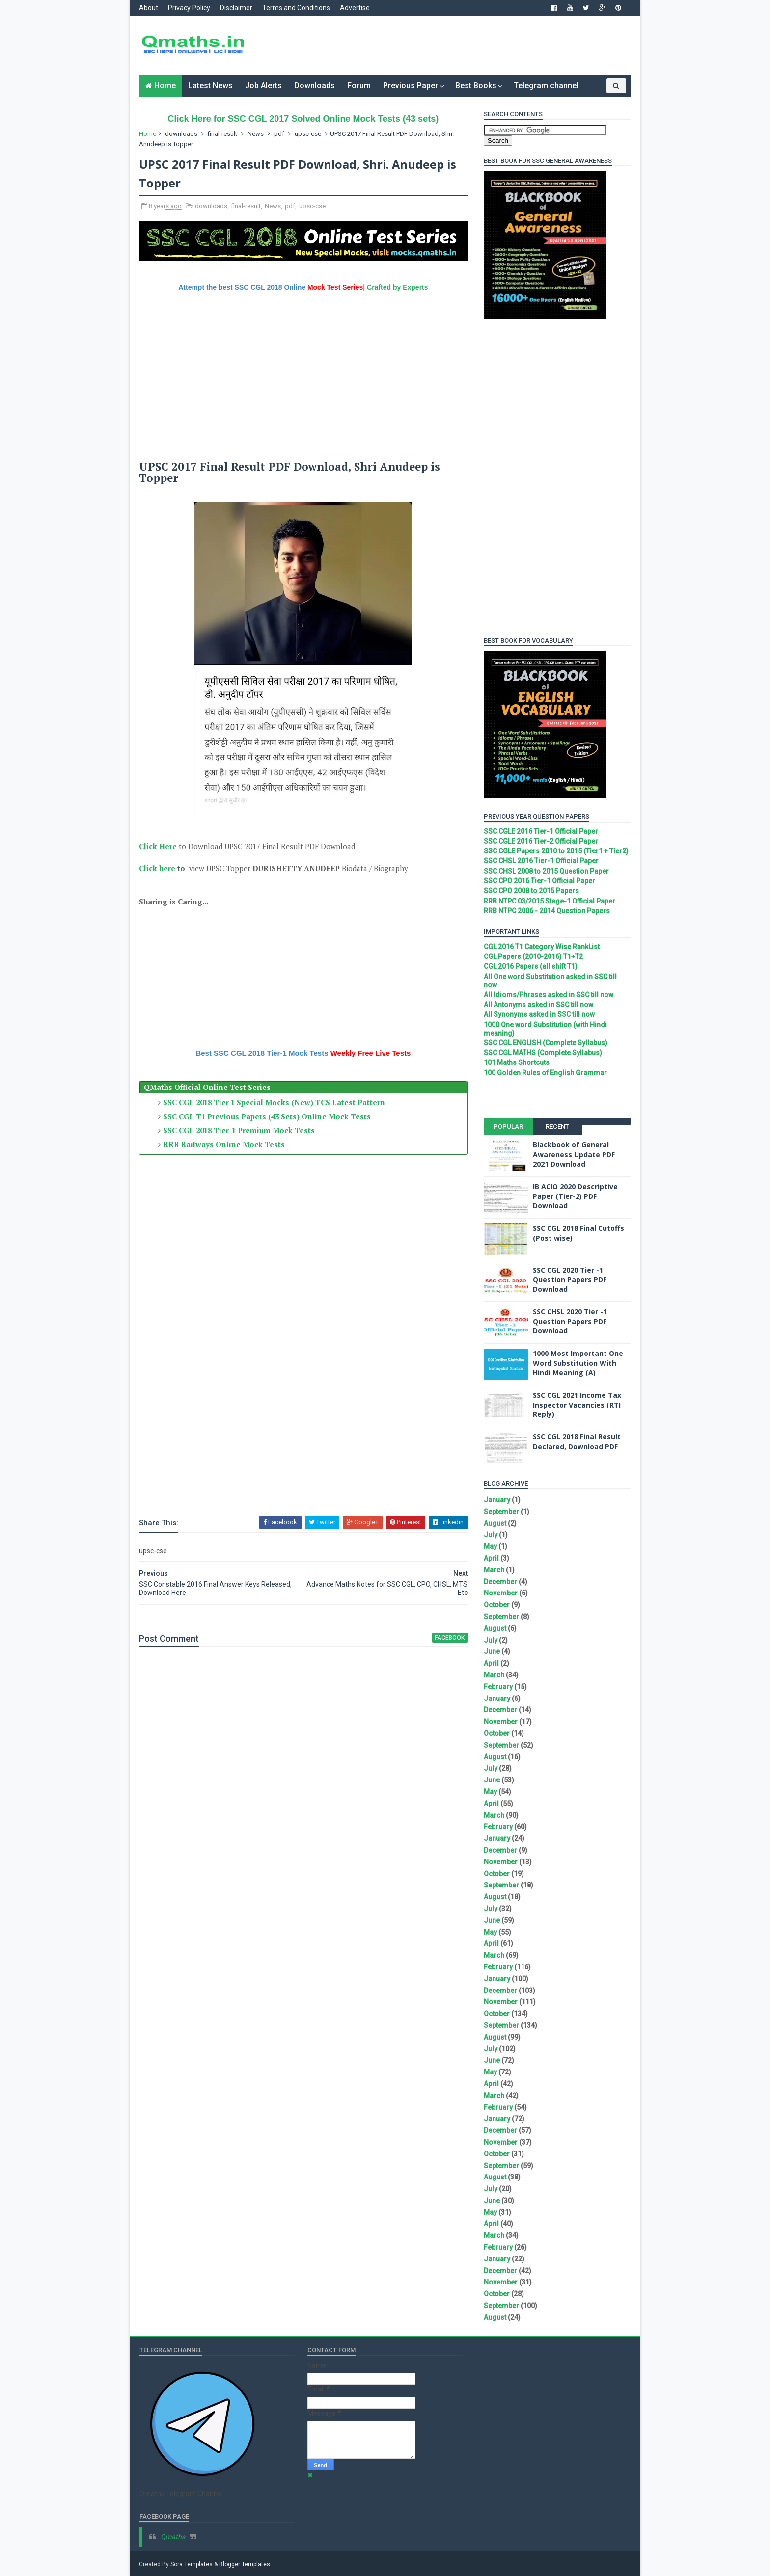  Describe the element at coordinates (274, 1102) in the screenshot. I see `SSC CGL 2018 Tier 1 Special Mocks (New) TCS Latest Pattern` at that location.